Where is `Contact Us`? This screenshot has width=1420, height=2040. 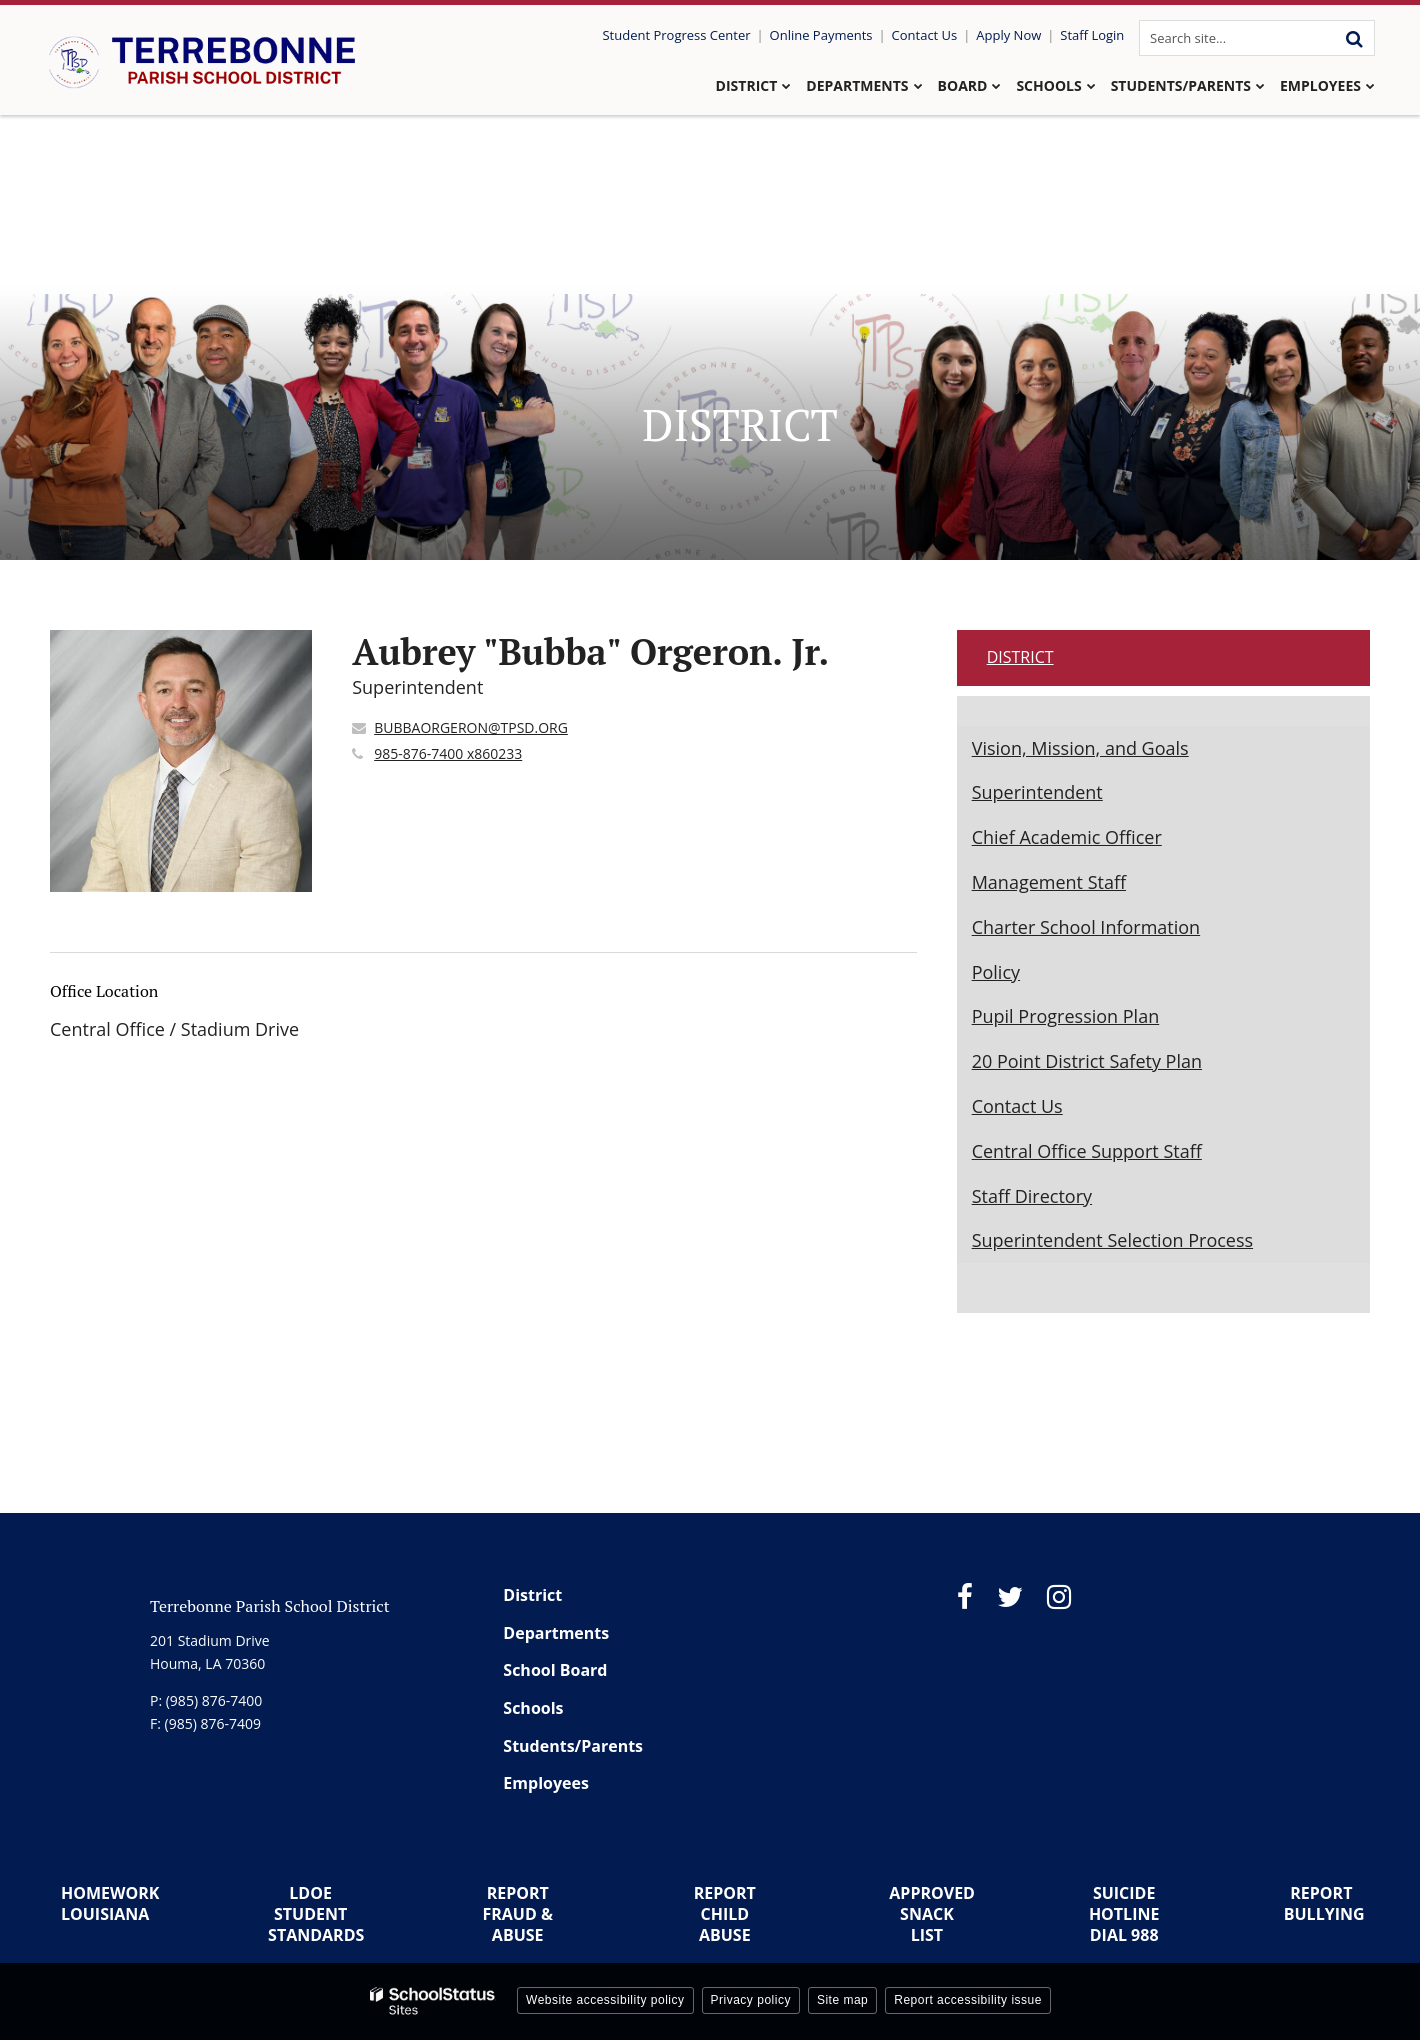
Contact Us is located at coordinates (1017, 1106).